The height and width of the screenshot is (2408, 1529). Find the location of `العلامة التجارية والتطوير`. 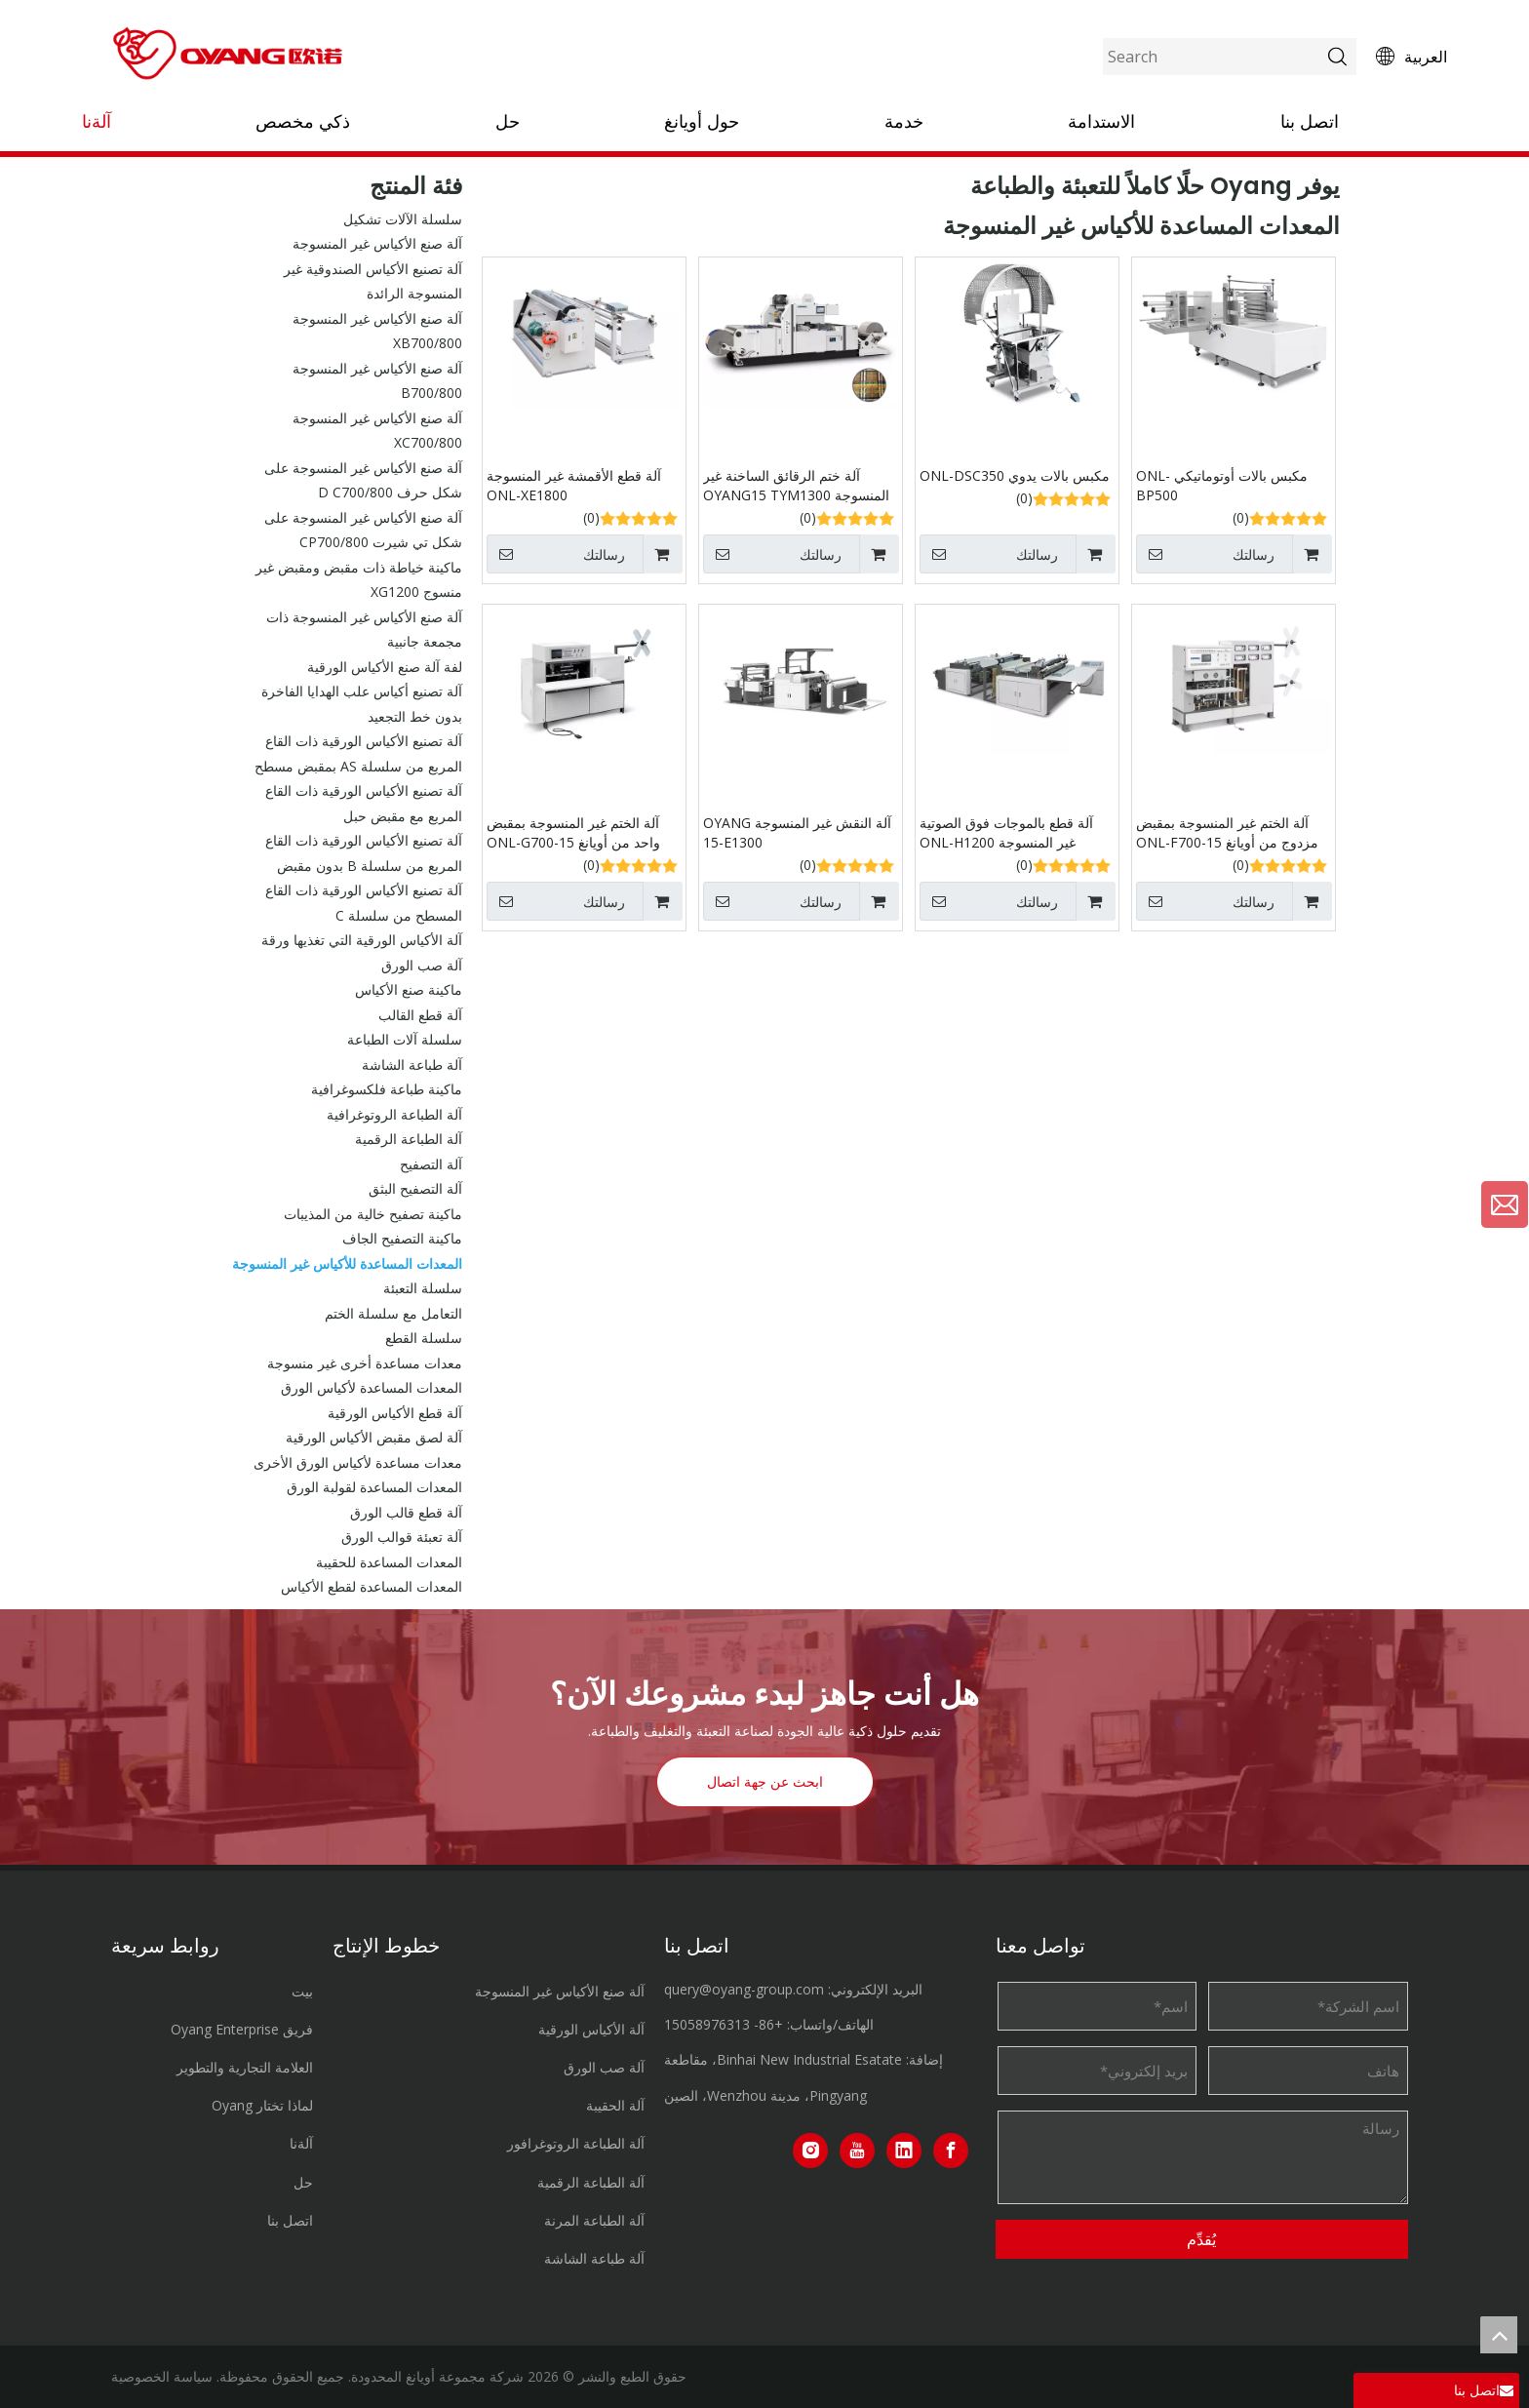

العلامة التجارية والتطوير is located at coordinates (244, 2067).